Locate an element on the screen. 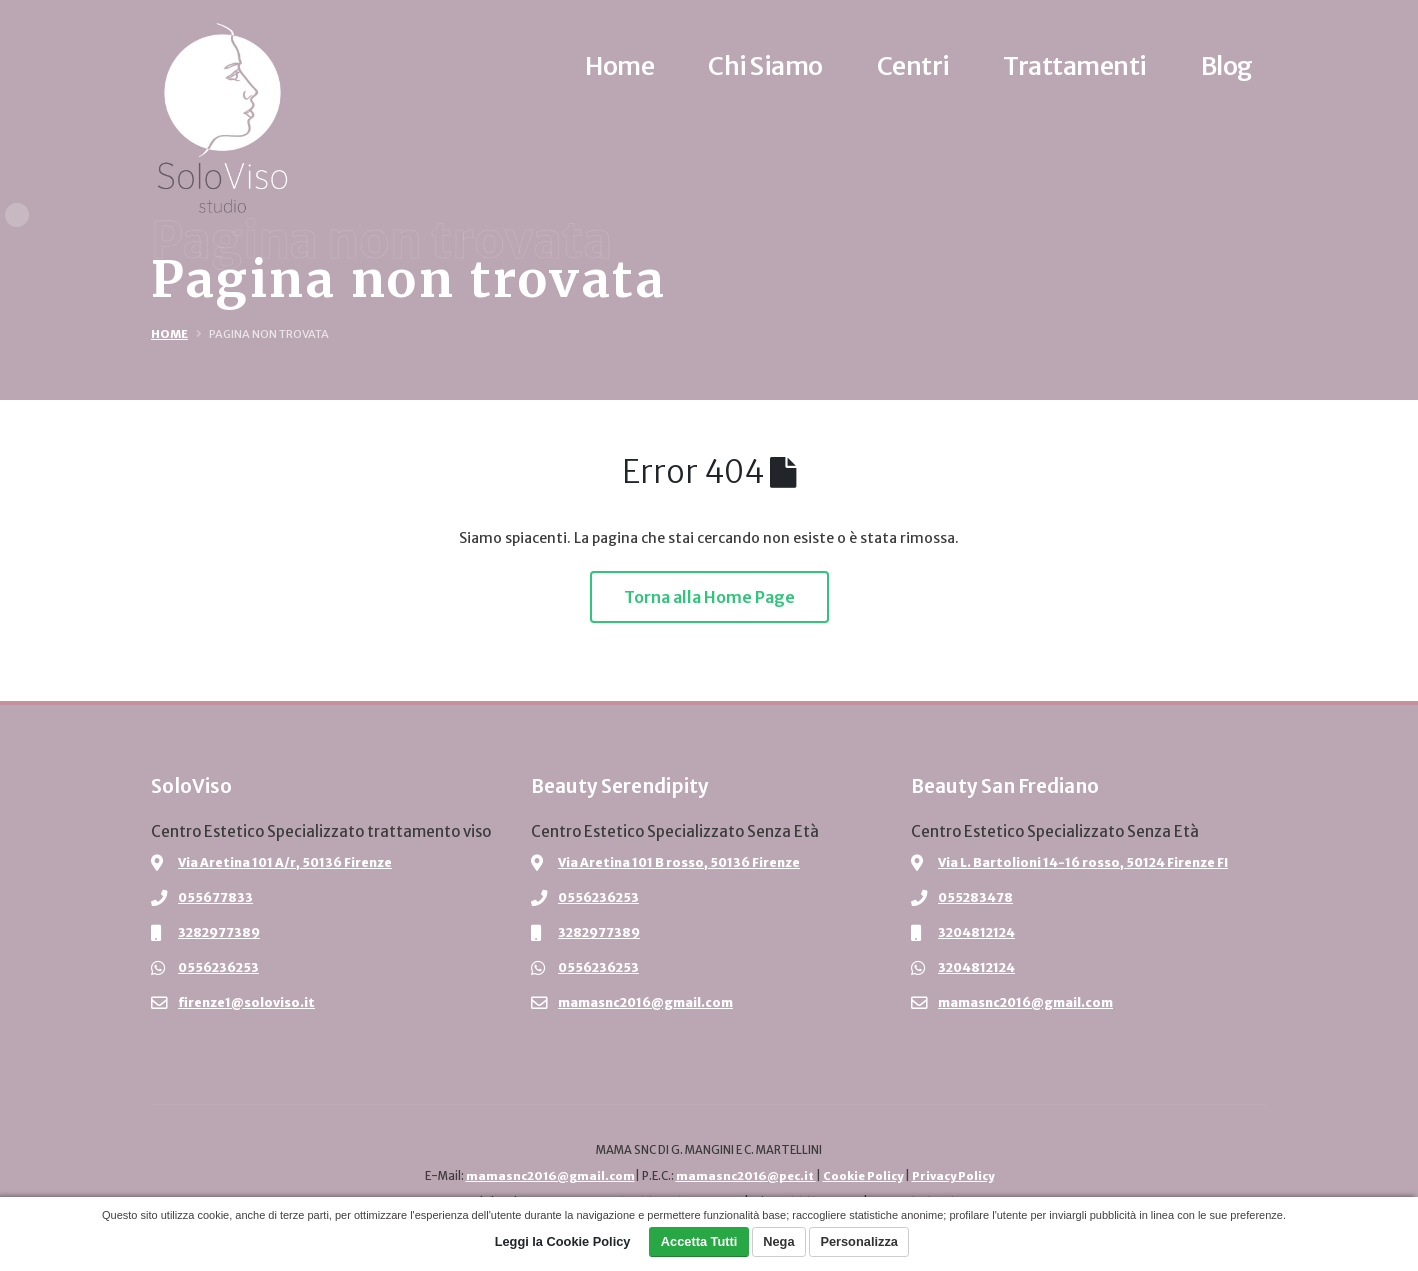 This screenshot has height=1271, width=1418. Privacy Policy is located at coordinates (954, 1176).